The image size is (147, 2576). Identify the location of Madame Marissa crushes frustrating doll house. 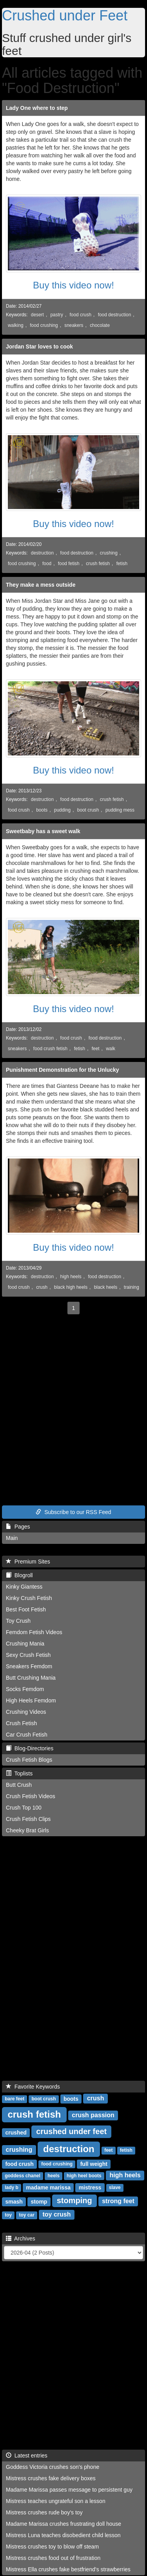
(63, 2524).